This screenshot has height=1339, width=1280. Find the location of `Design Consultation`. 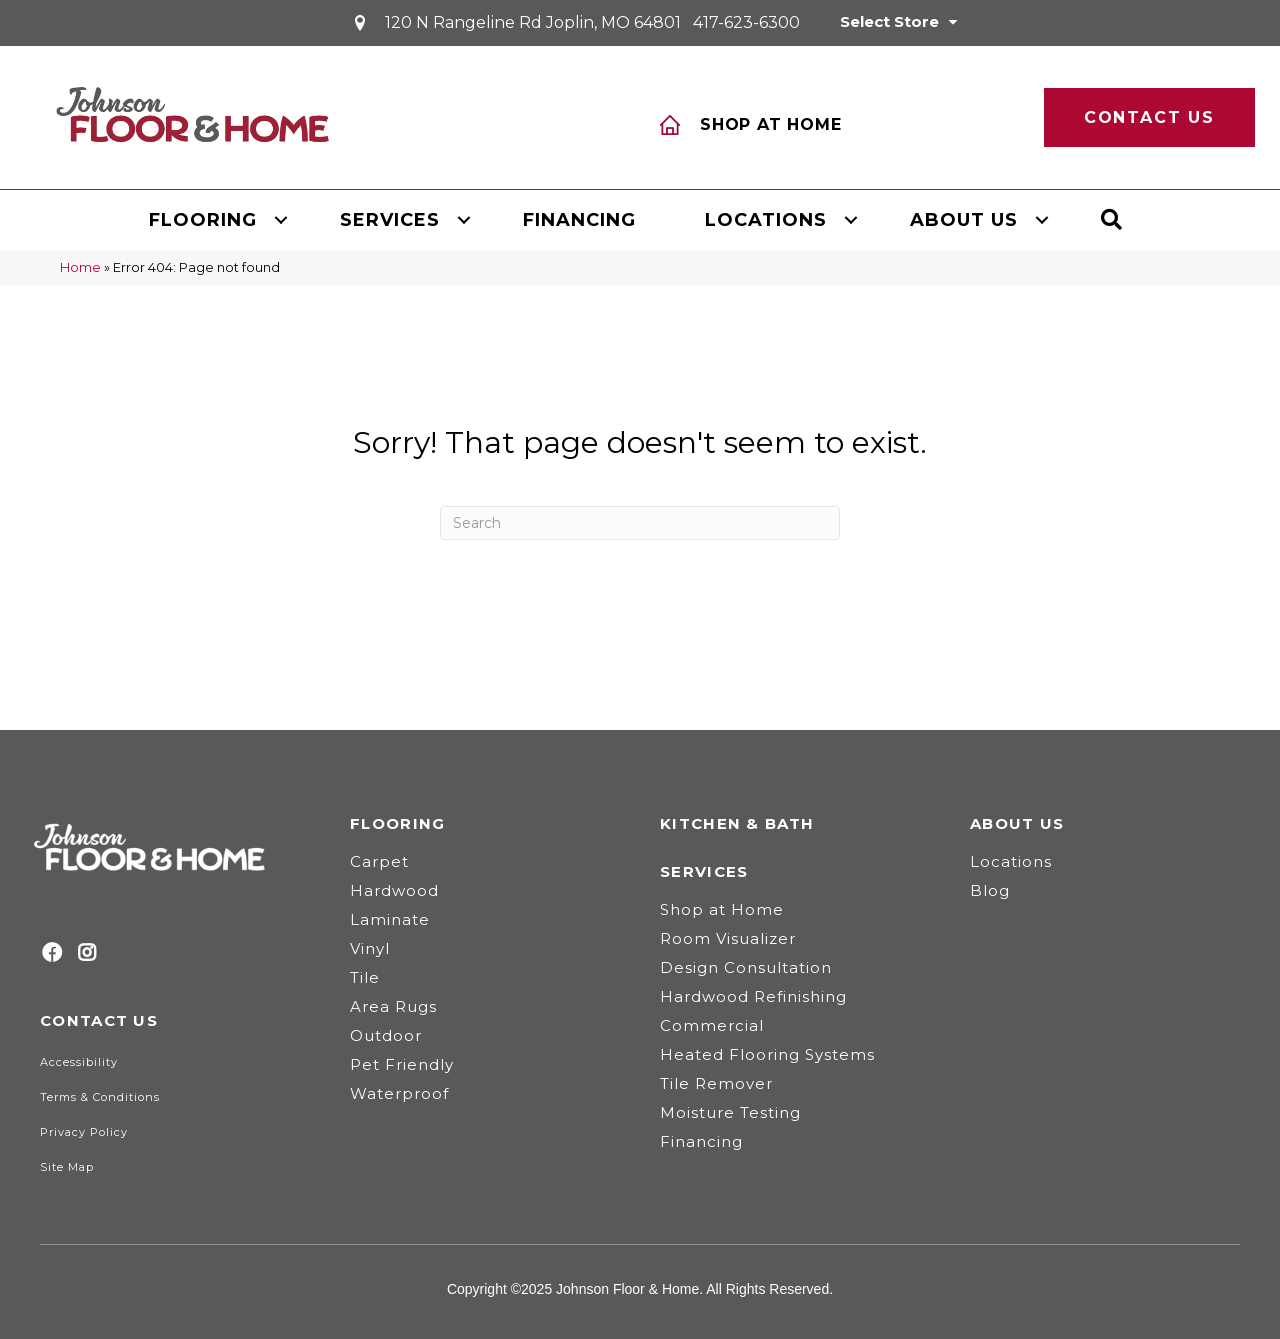

Design Consultation is located at coordinates (746, 967).